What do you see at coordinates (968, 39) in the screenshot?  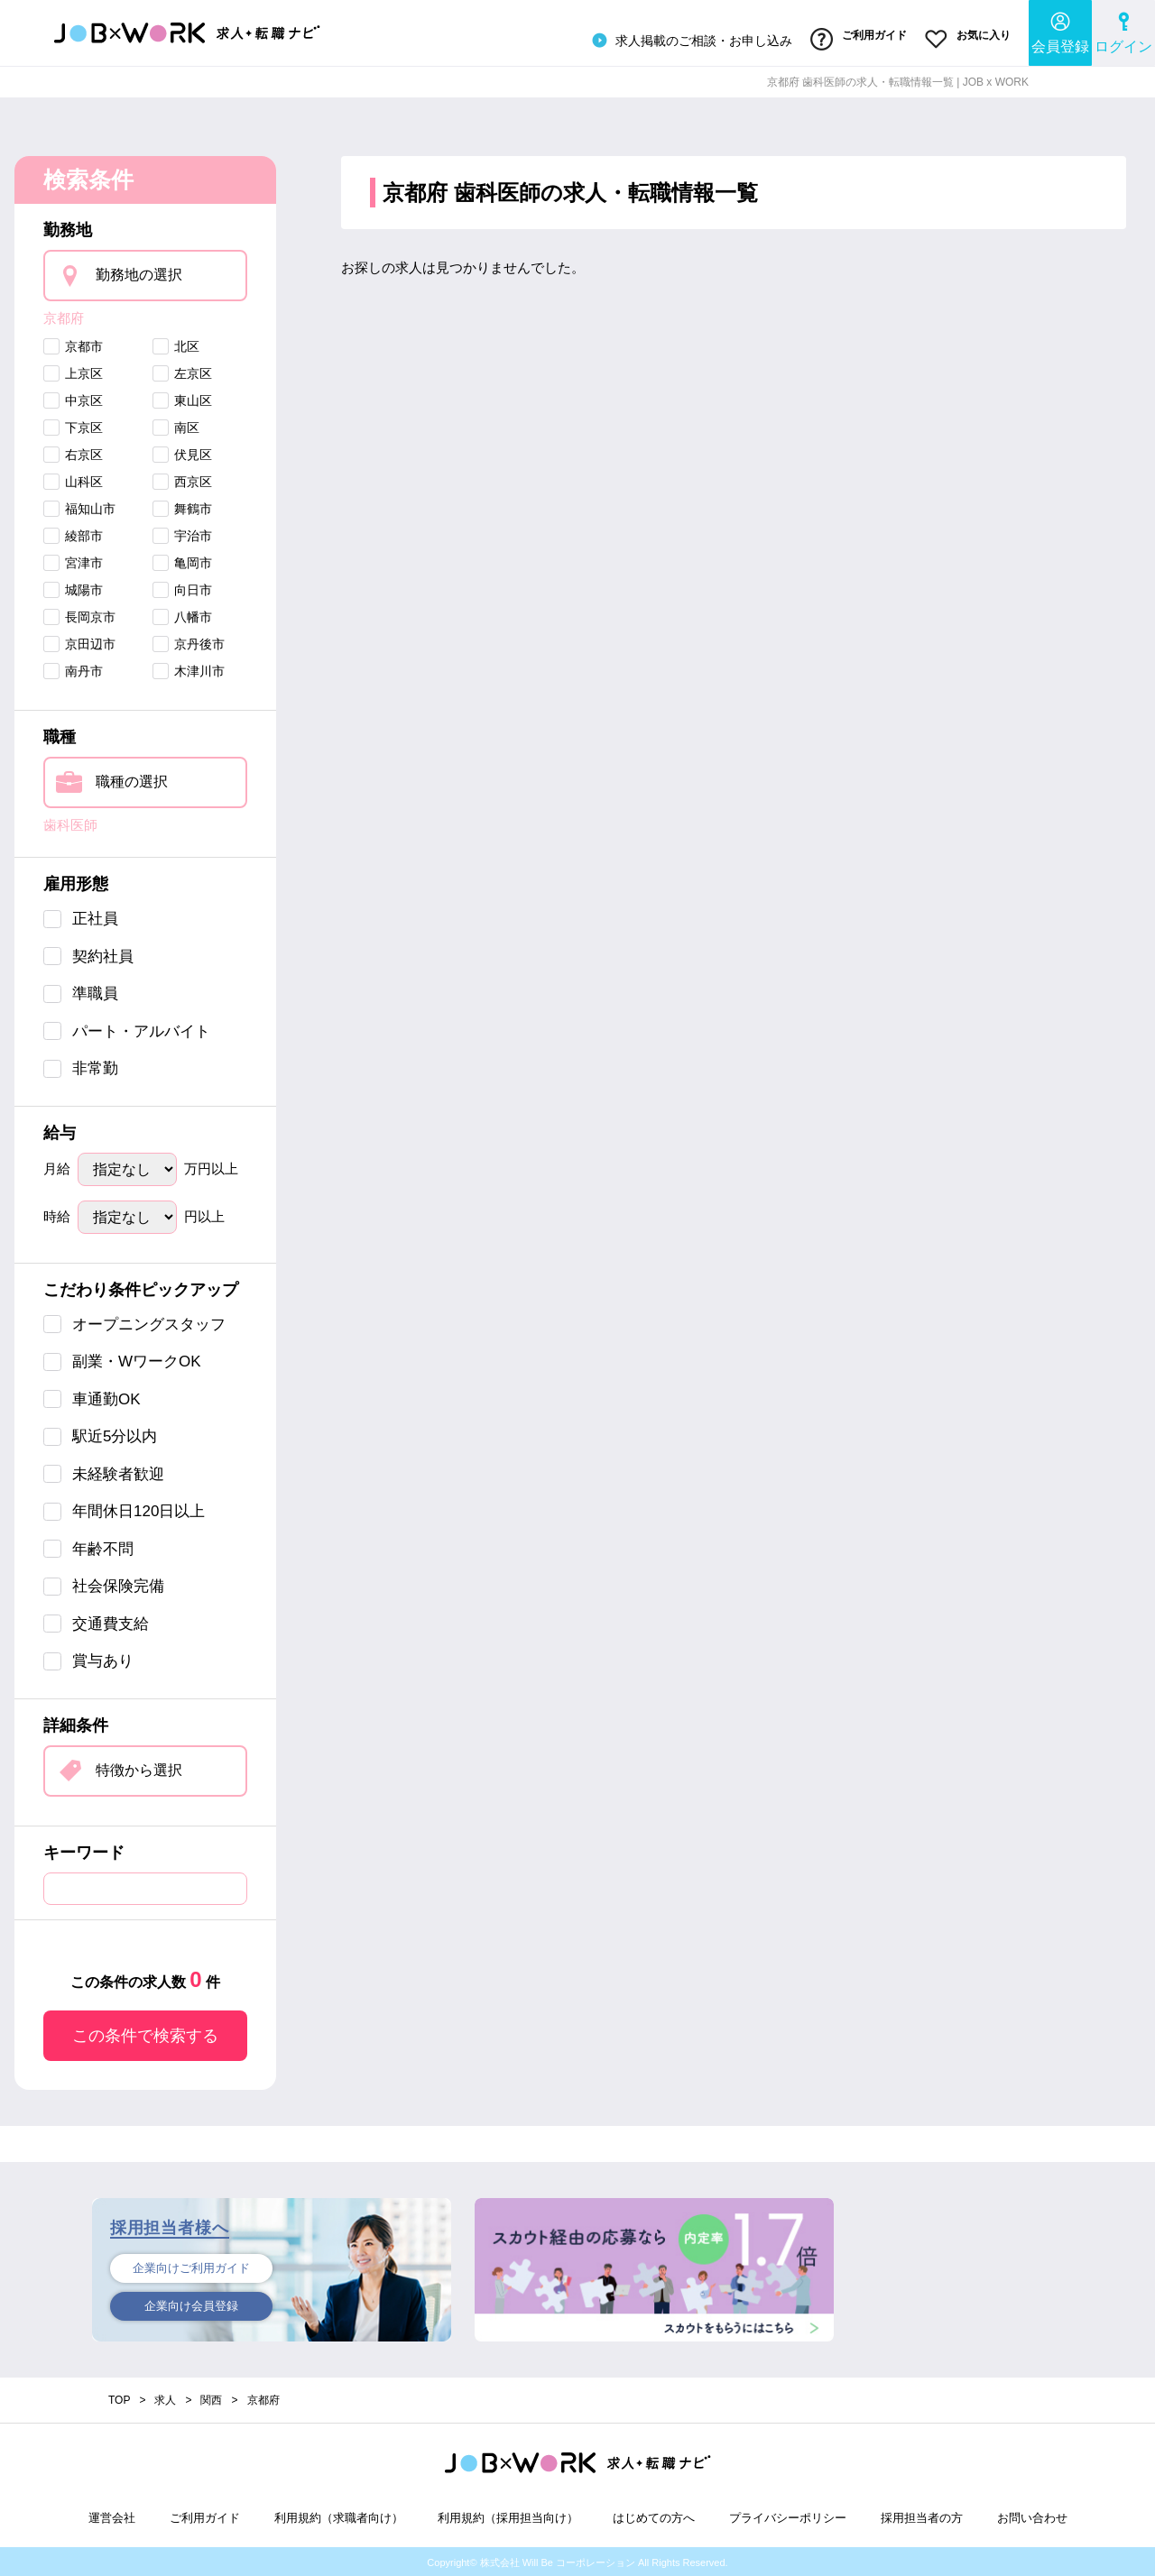 I see `お気に入り` at bounding box center [968, 39].